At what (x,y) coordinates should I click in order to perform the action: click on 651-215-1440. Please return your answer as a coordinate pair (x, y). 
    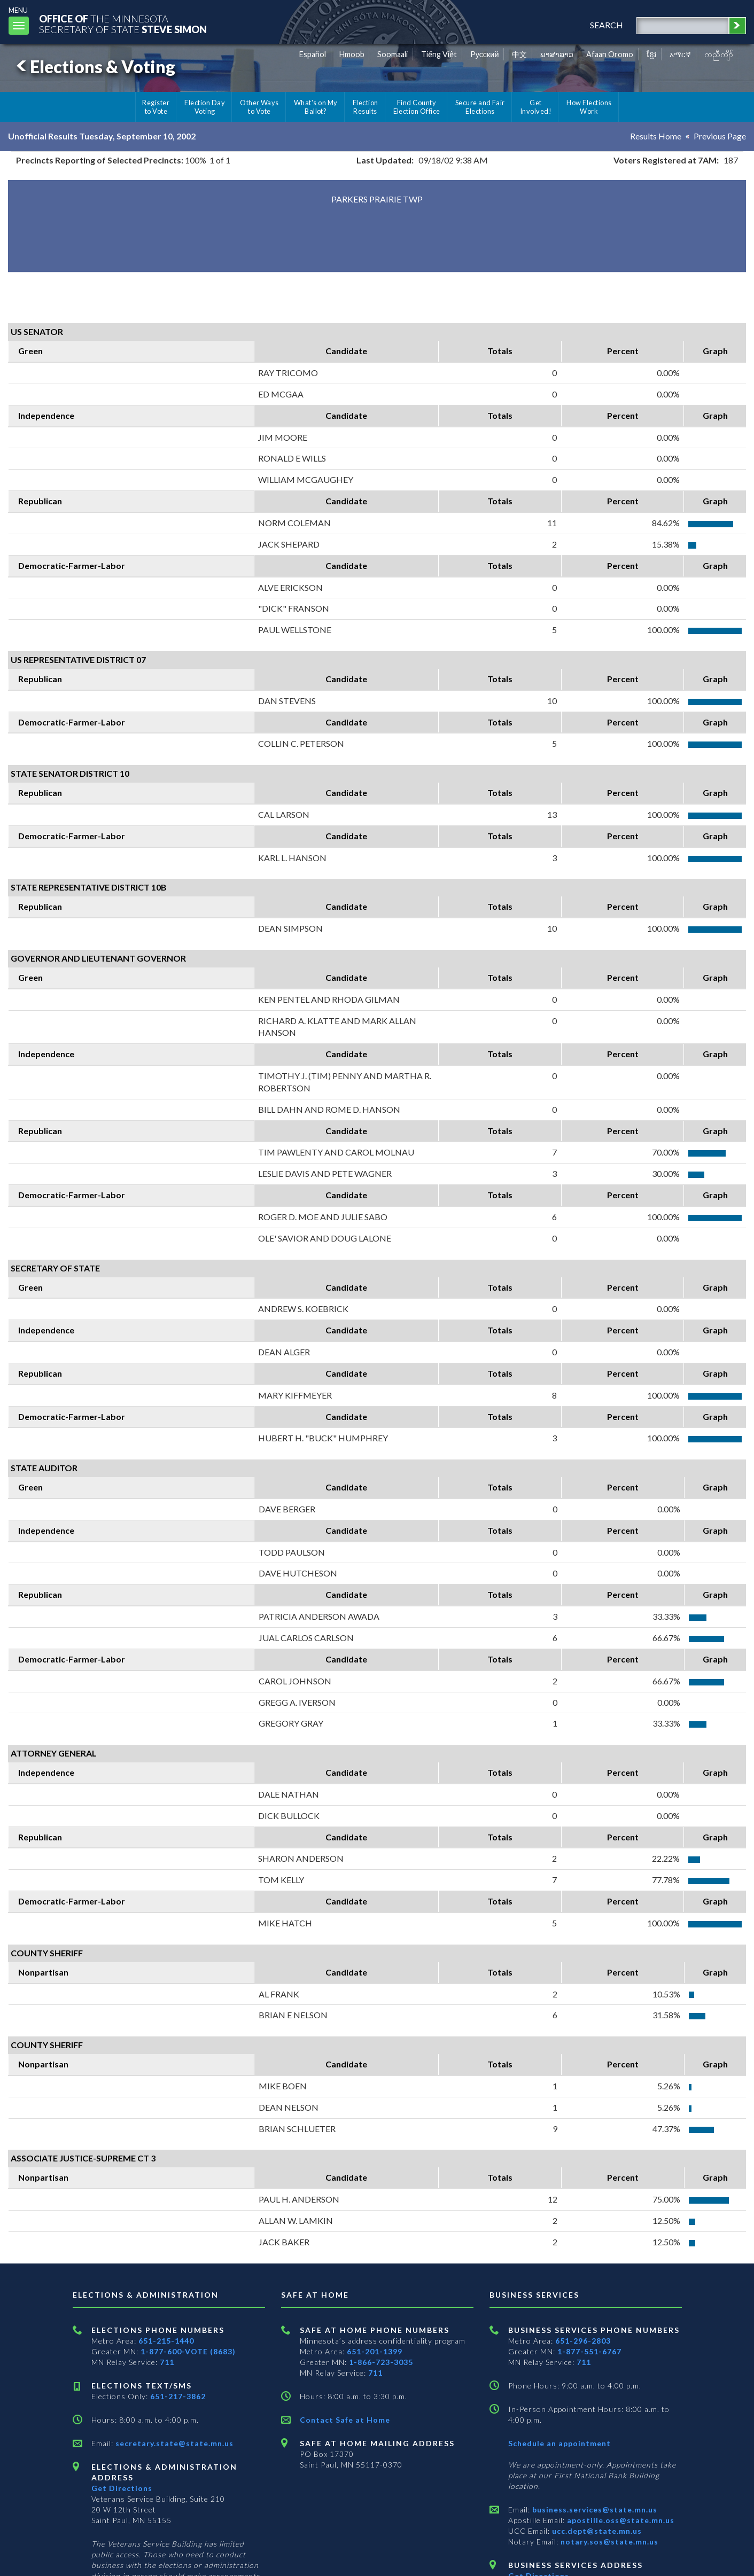
    Looking at the image, I should click on (166, 2340).